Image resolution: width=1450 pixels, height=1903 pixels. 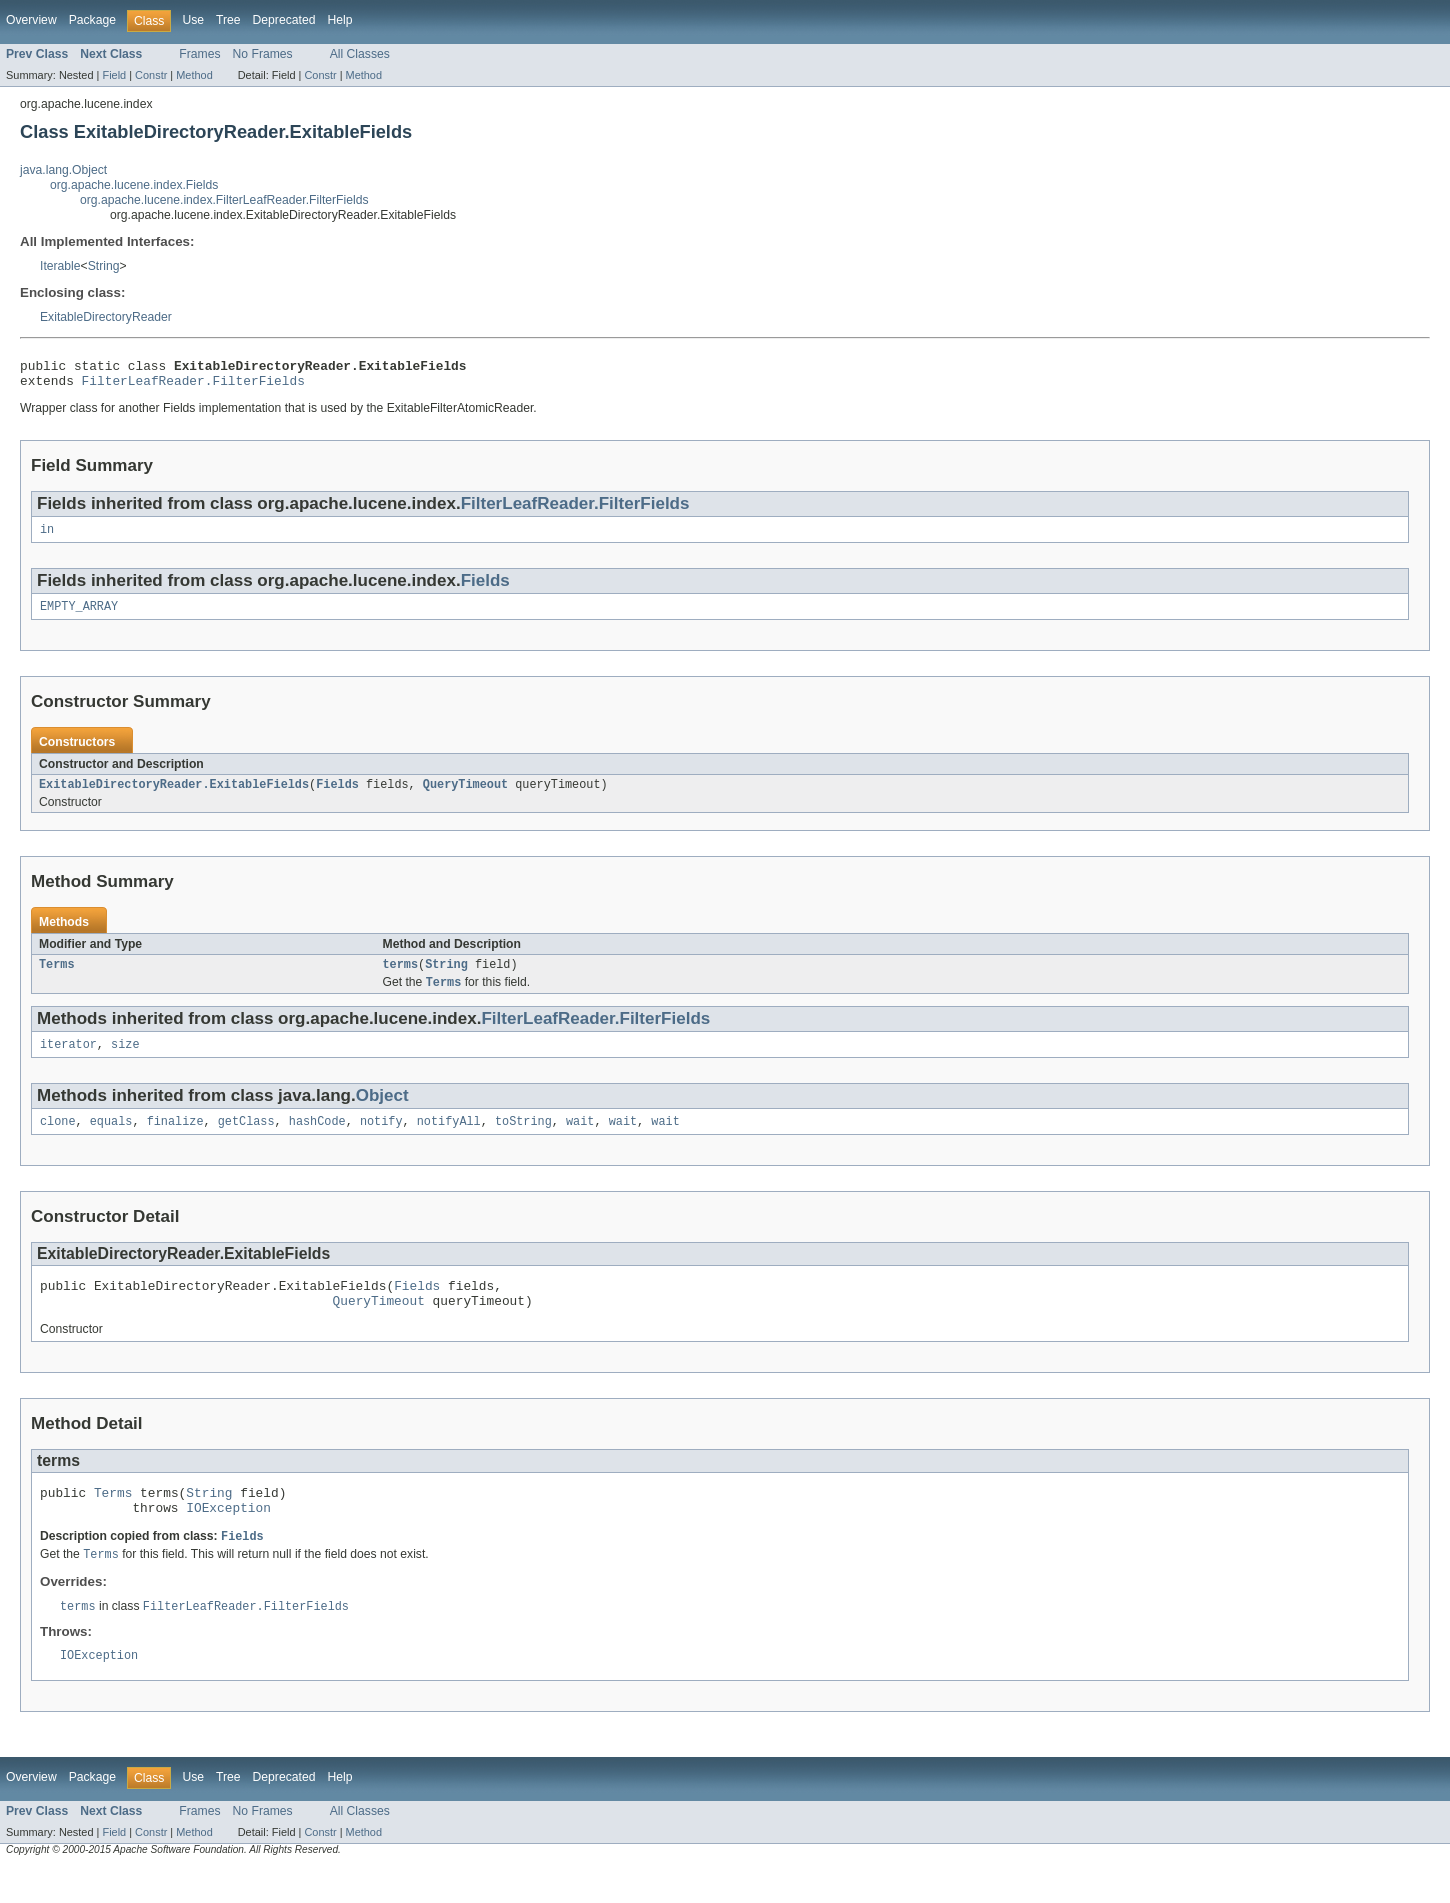 I want to click on Frames, so click(x=199, y=54).